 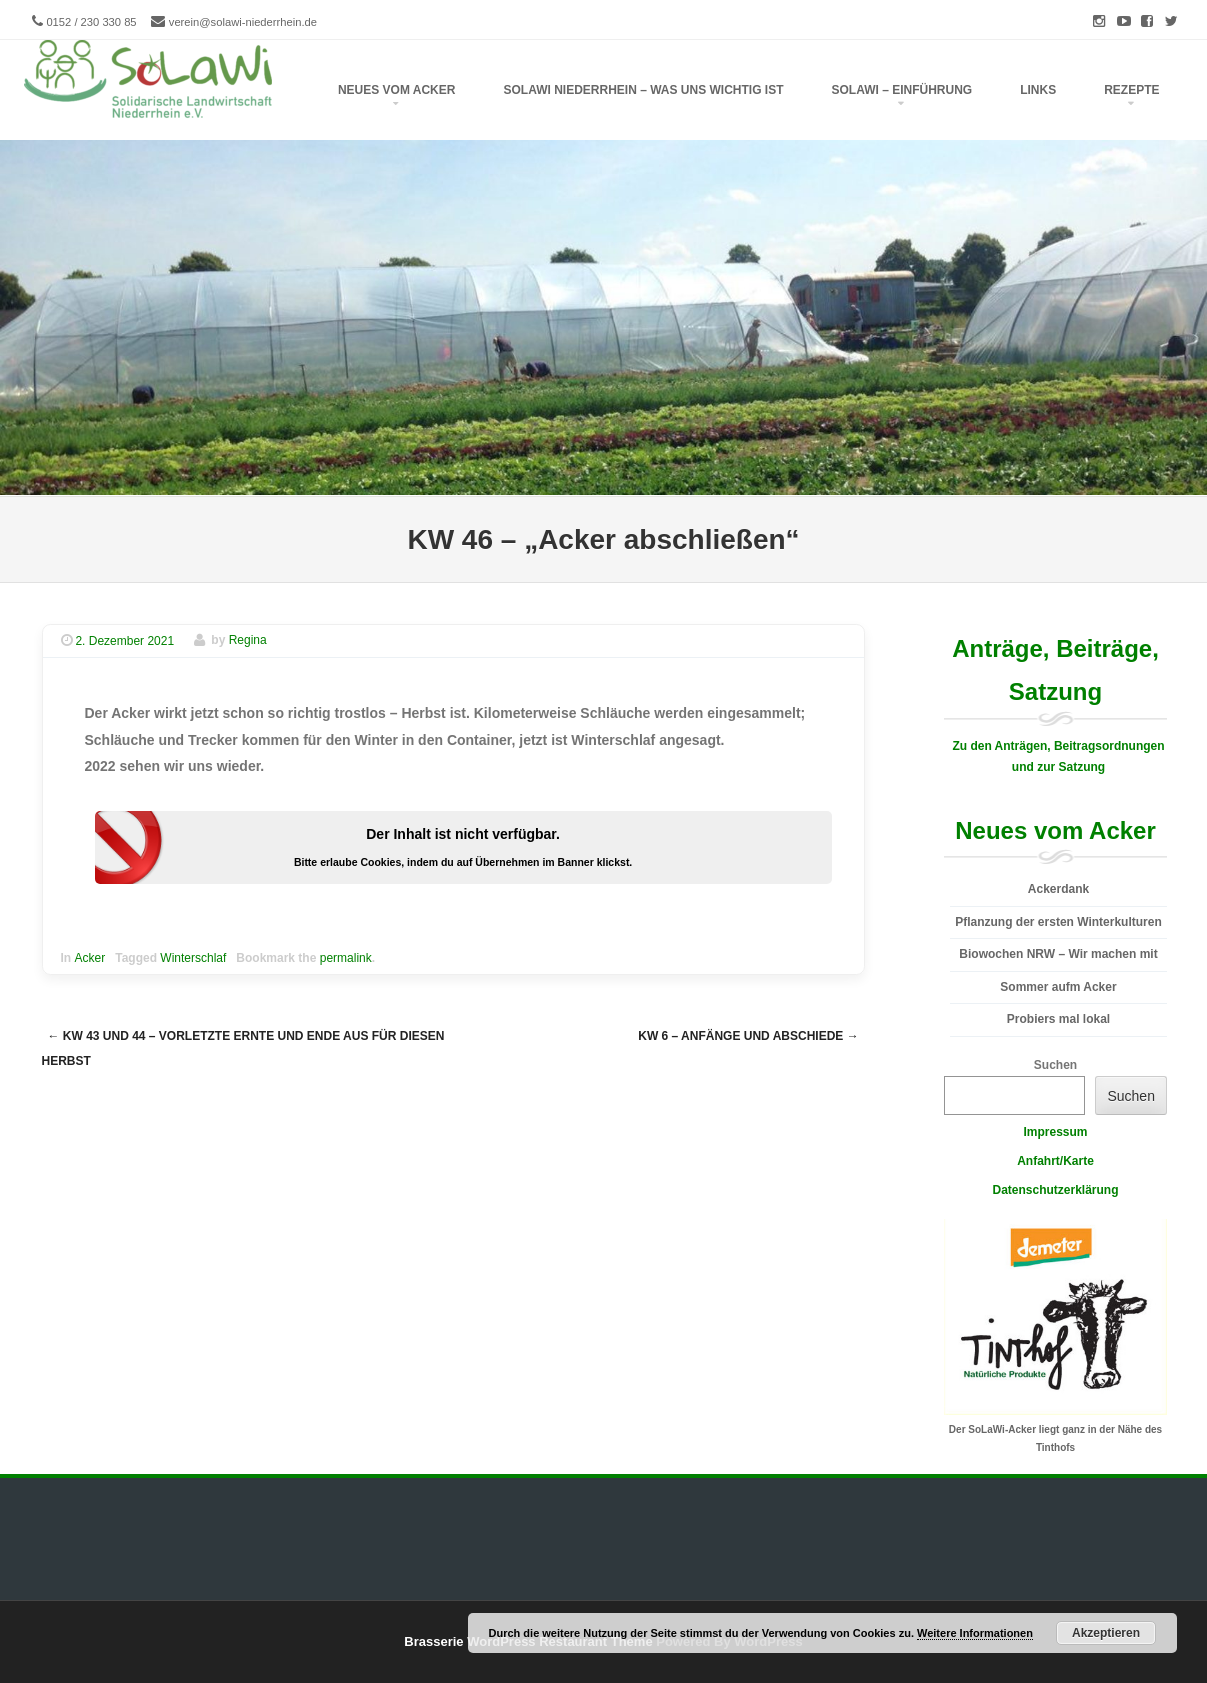 I want to click on Weitere Informationen, so click(x=975, y=1633).